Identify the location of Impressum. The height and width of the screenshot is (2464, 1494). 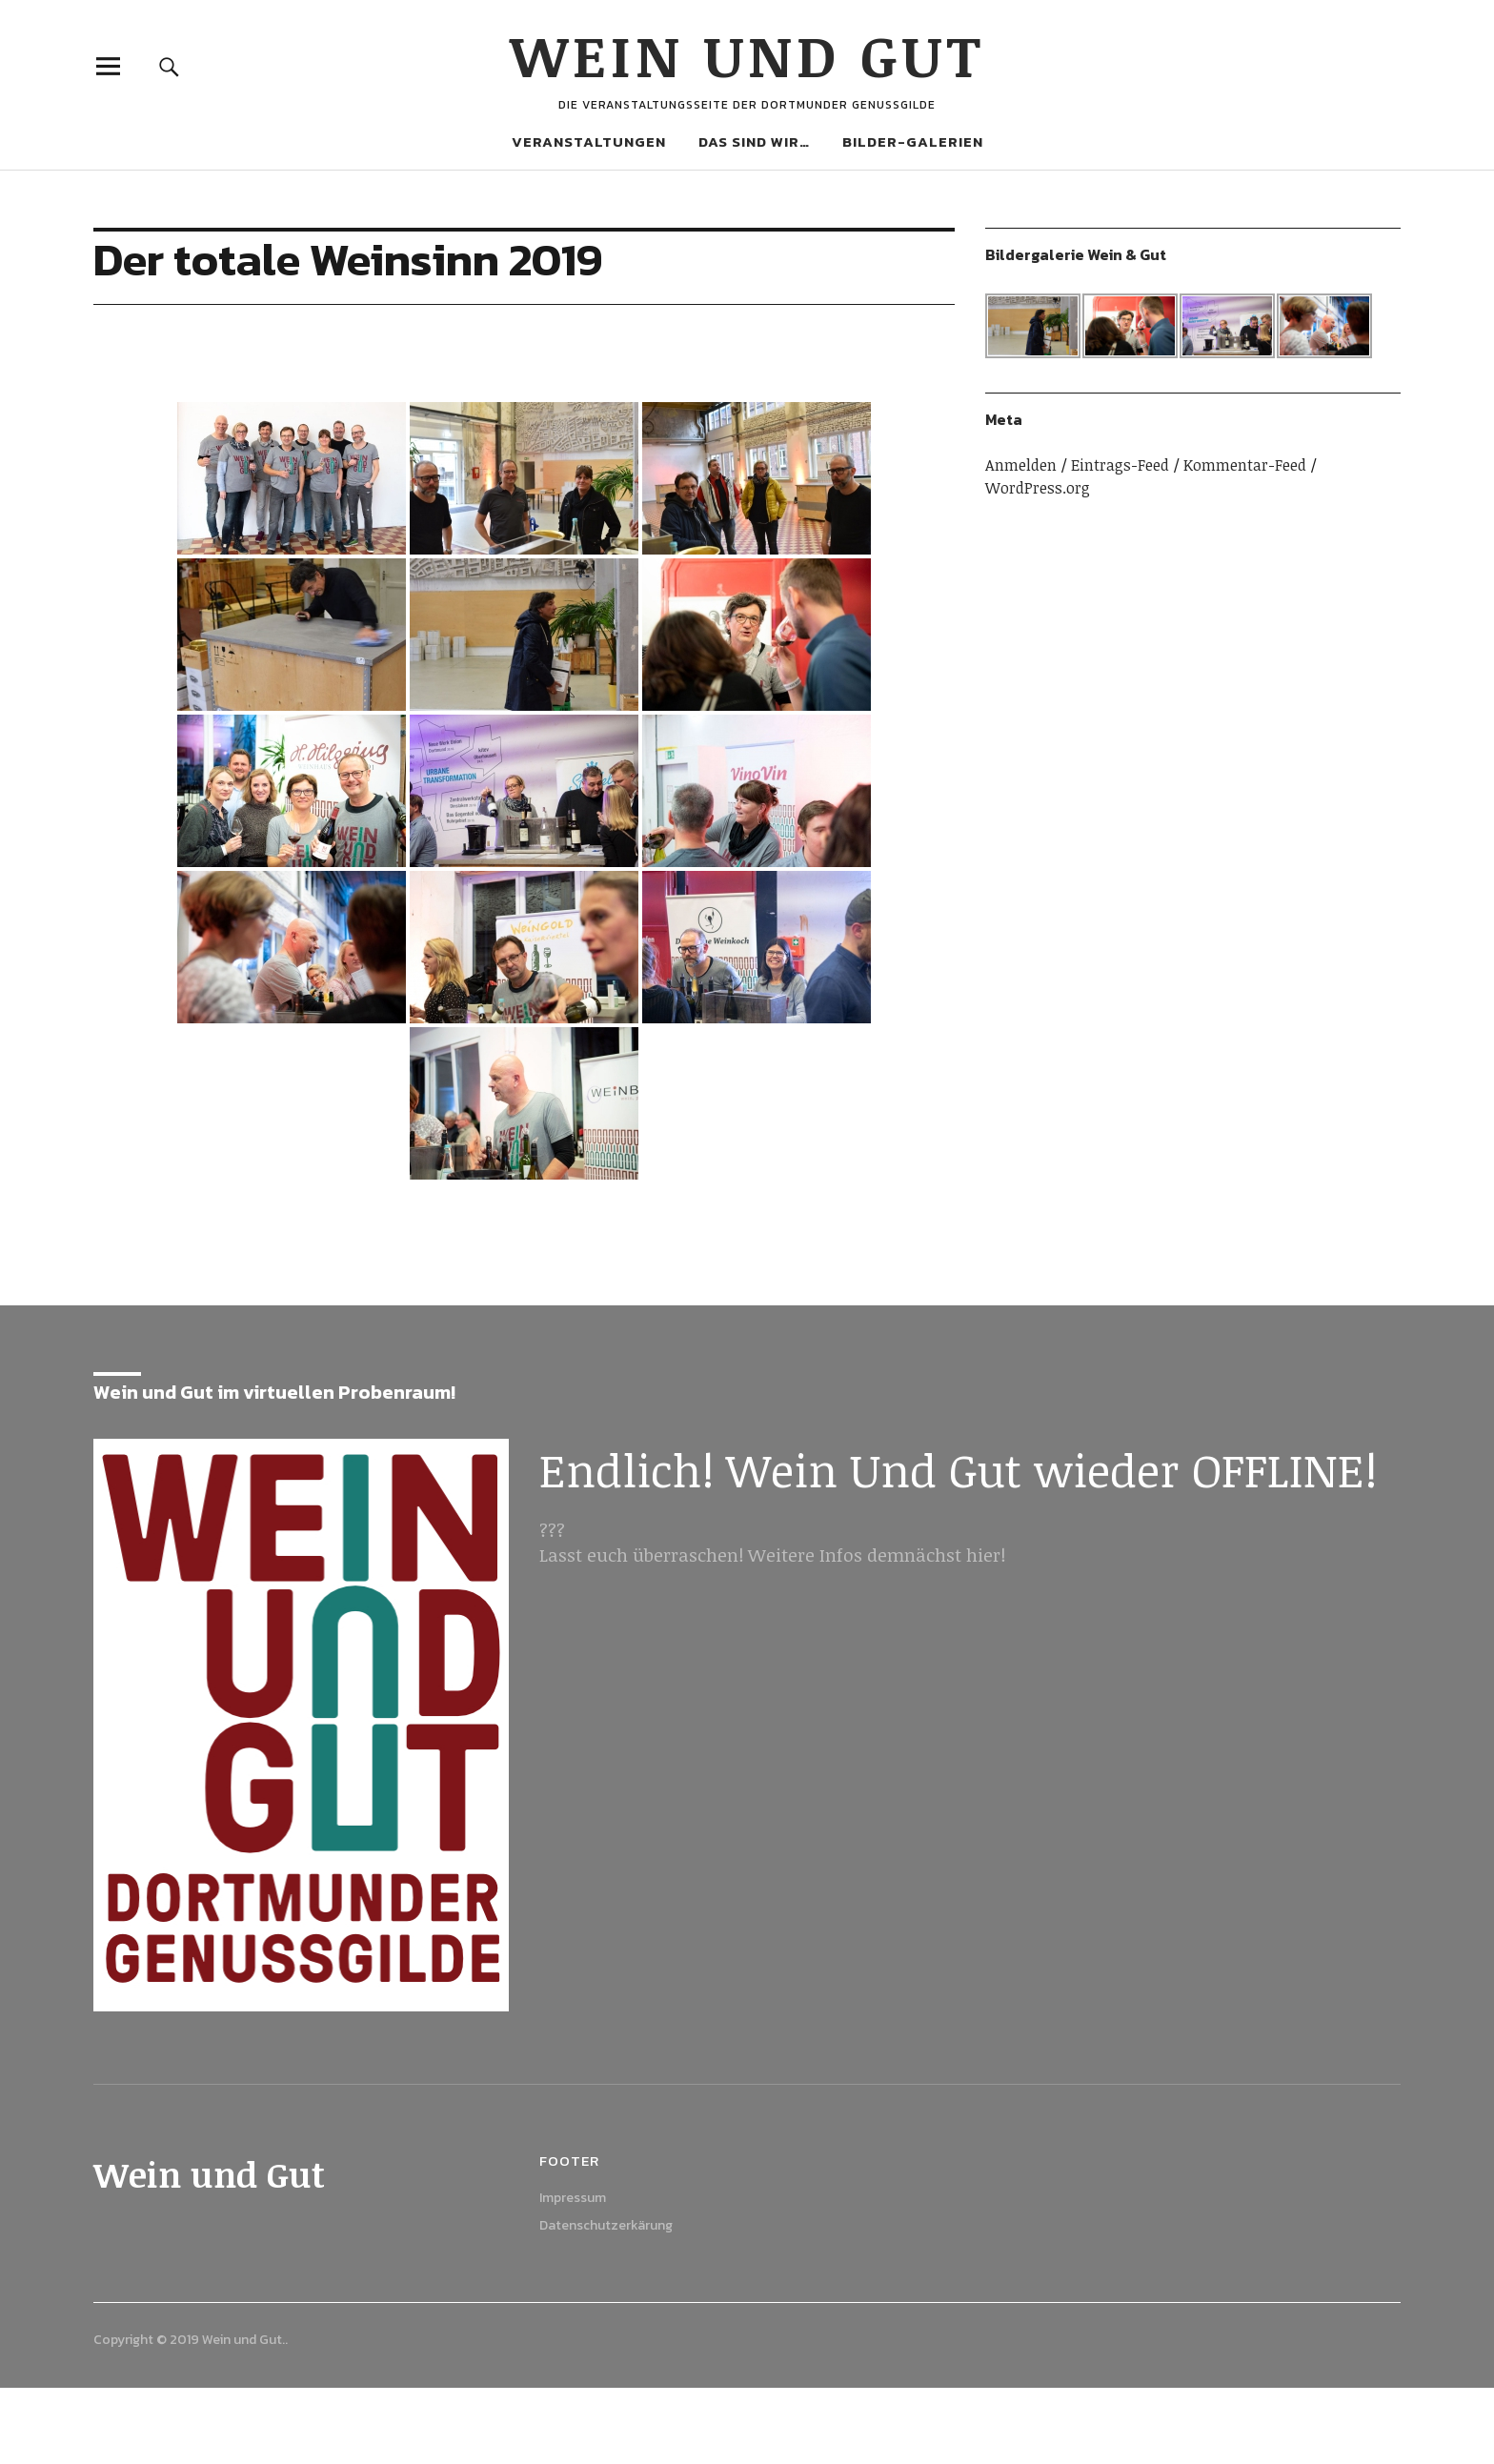
(572, 2198).